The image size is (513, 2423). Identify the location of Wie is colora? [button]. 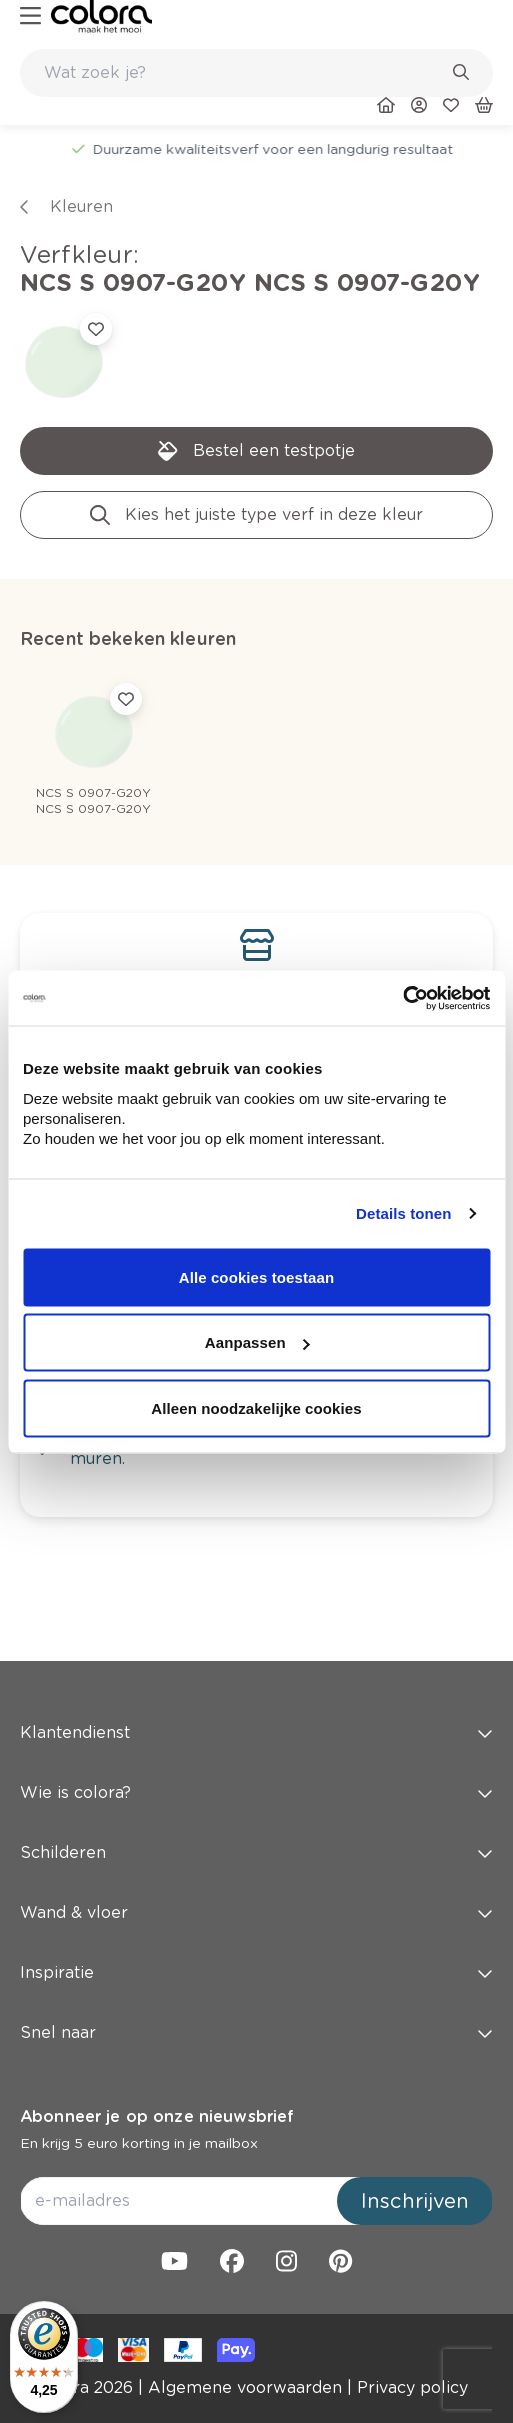
(256, 1792).